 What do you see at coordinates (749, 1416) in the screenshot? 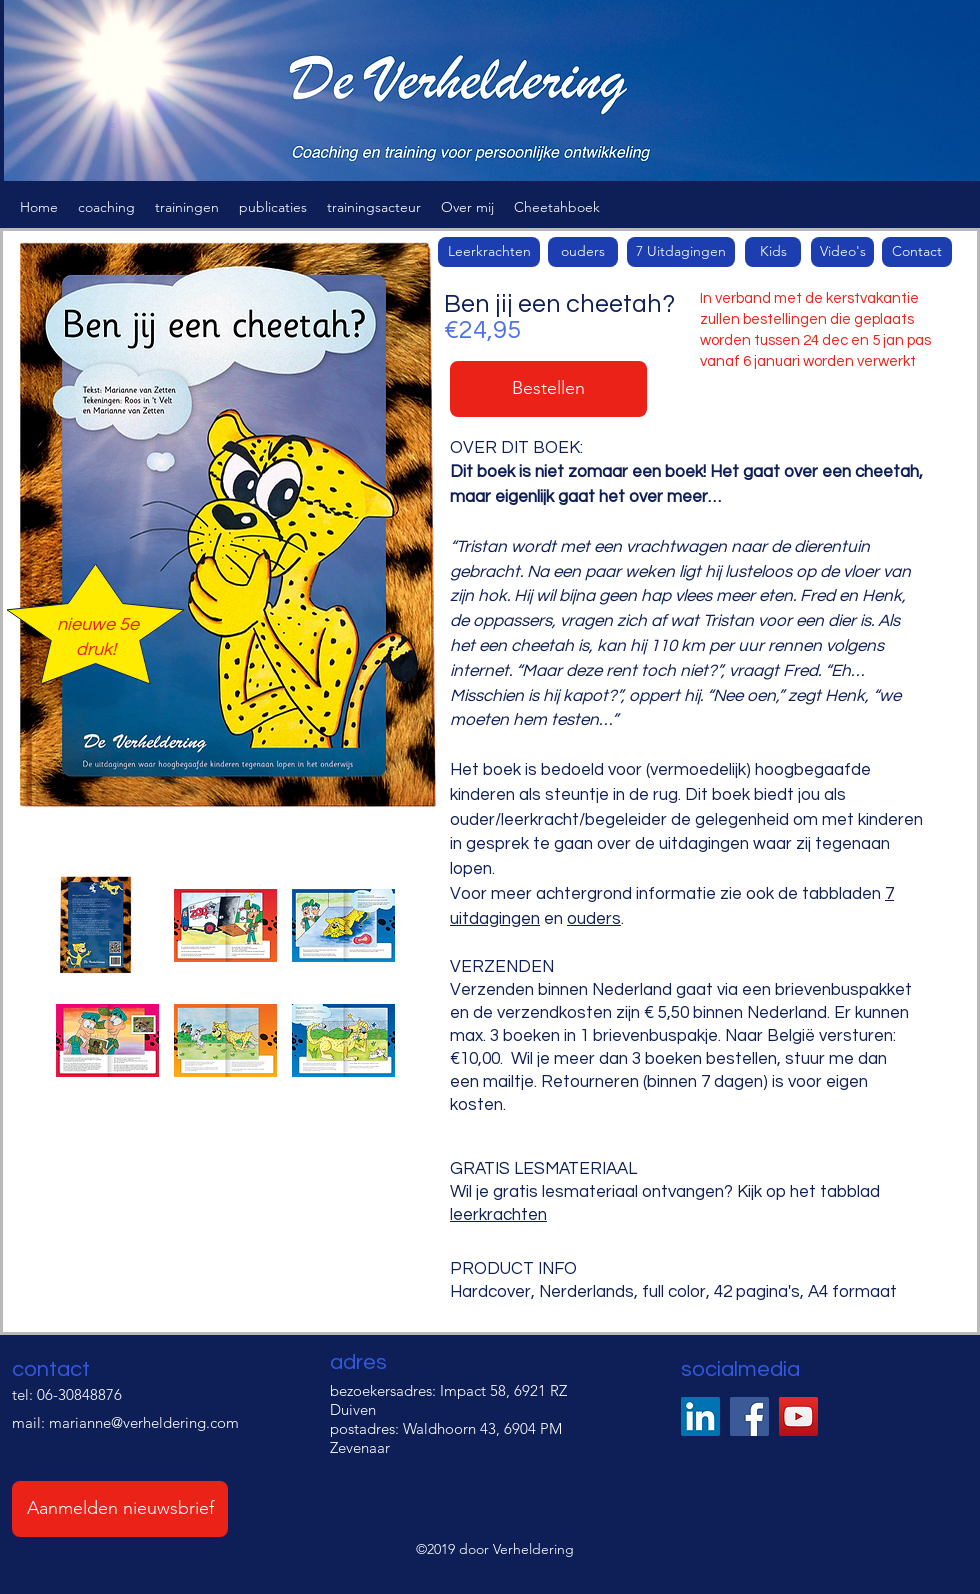
I see `[Facebook]` at bounding box center [749, 1416].